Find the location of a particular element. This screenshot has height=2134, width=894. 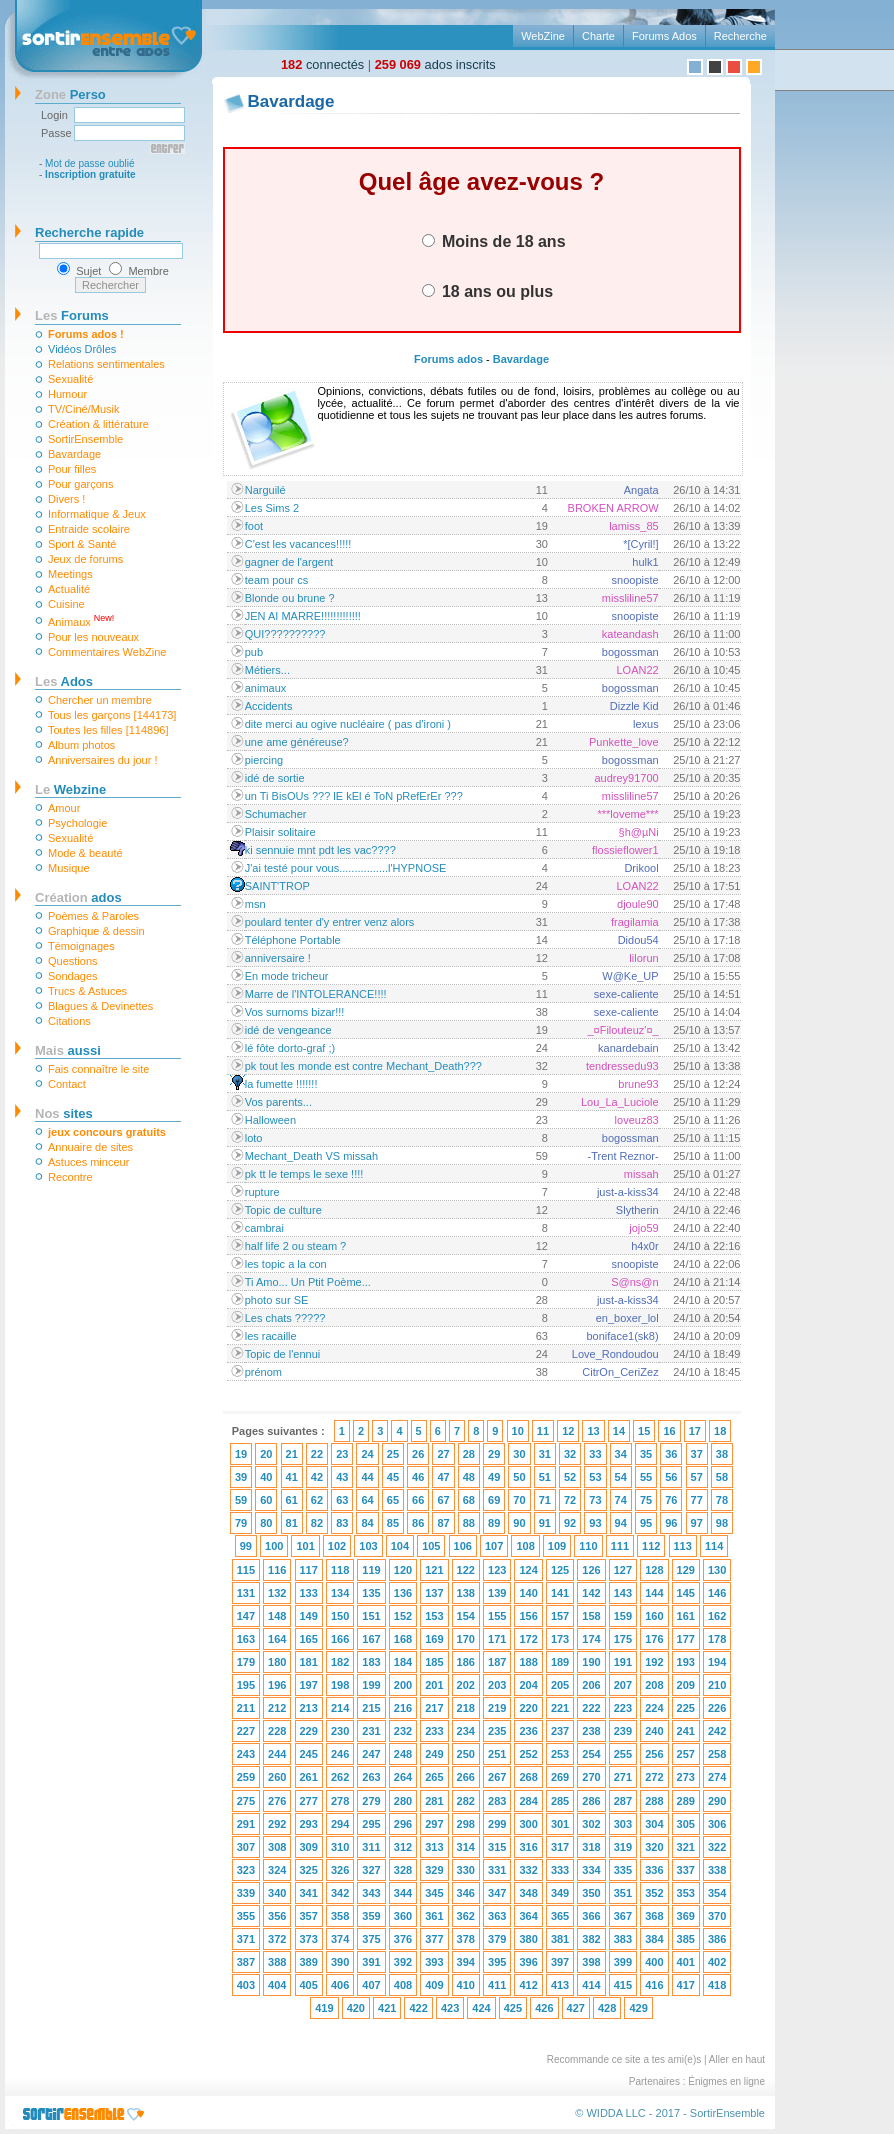

54 is located at coordinates (621, 1477).